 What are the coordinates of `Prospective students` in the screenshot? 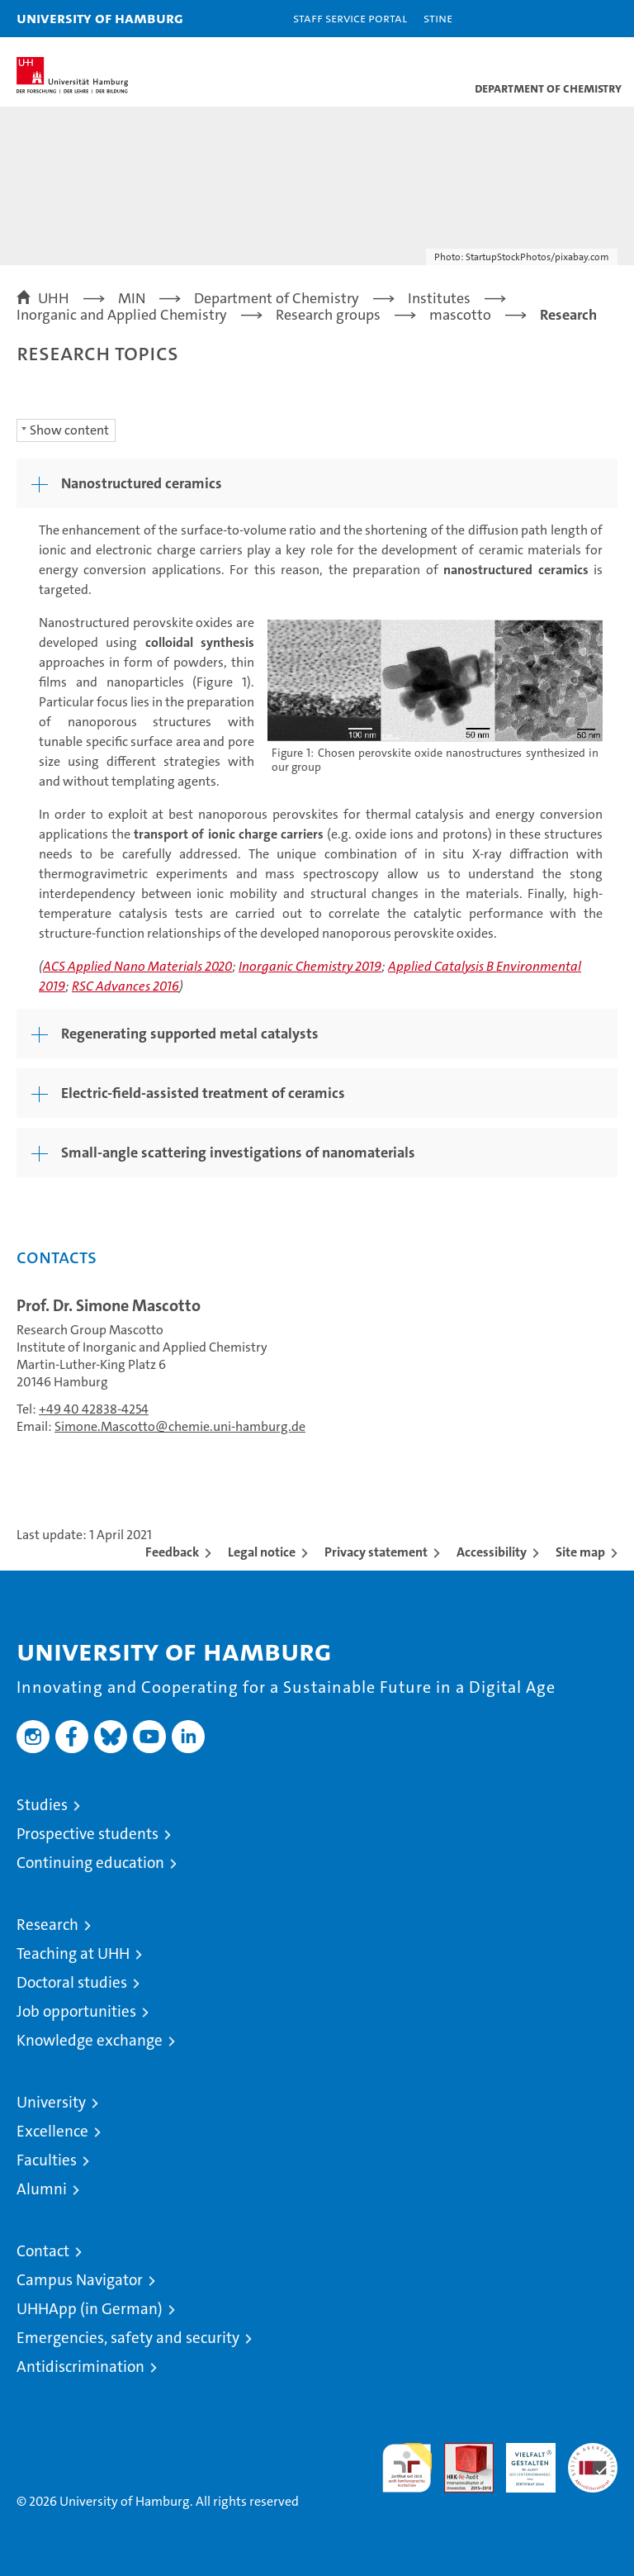 It's located at (87, 1833).